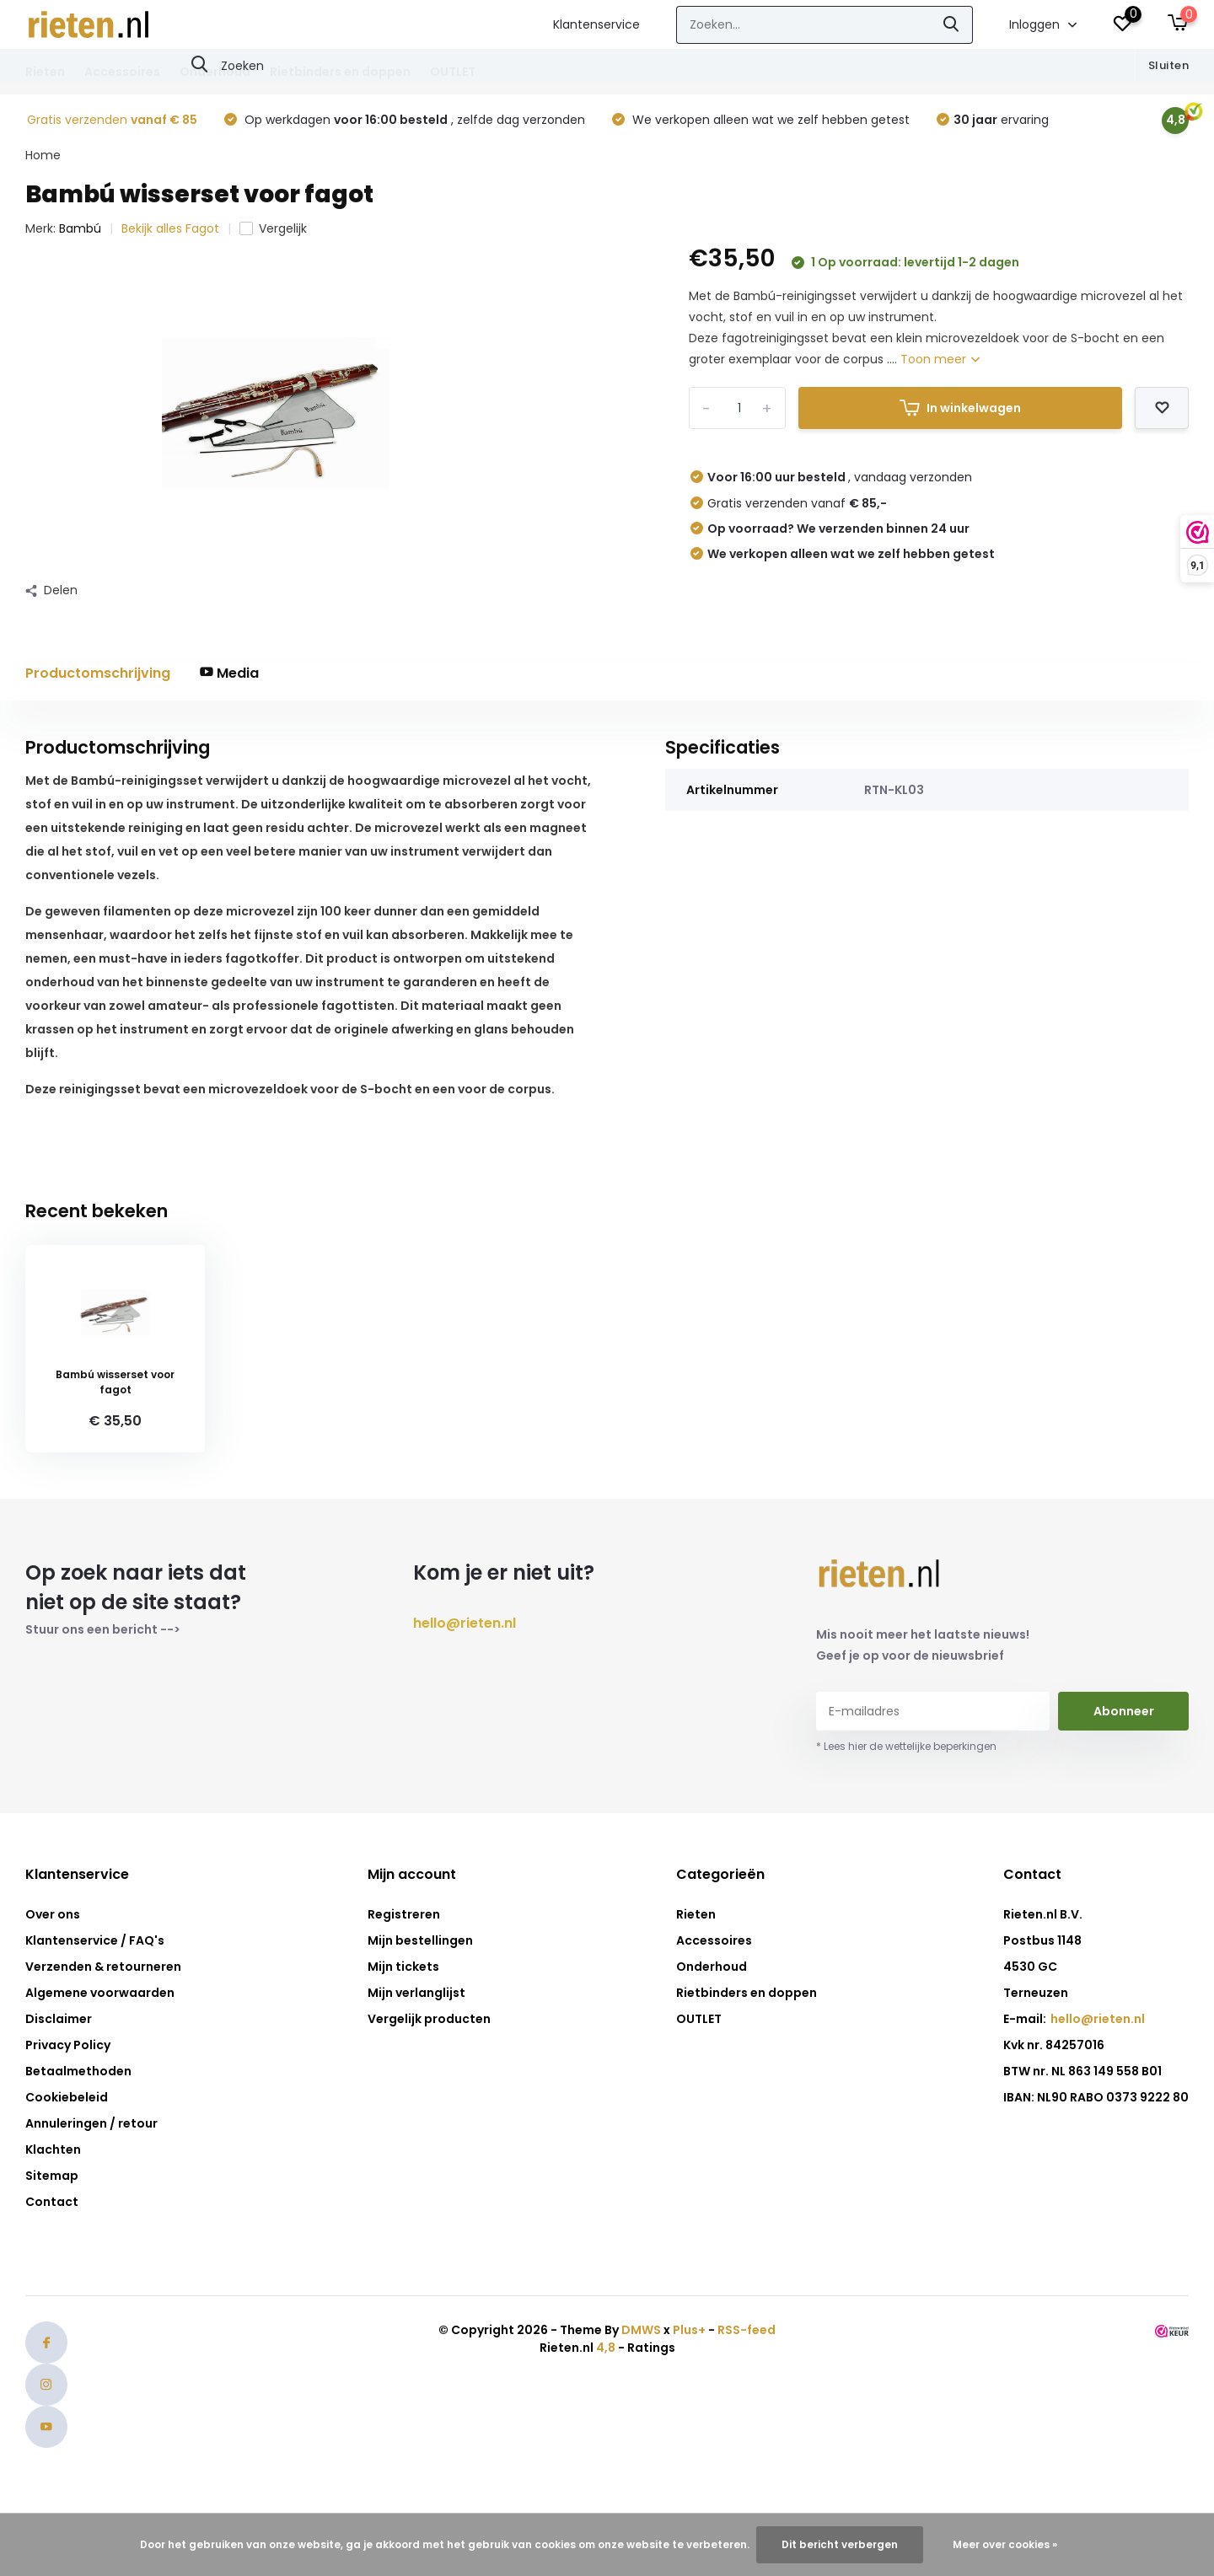  Describe the element at coordinates (641, 2329) in the screenshot. I see `DMWS` at that location.